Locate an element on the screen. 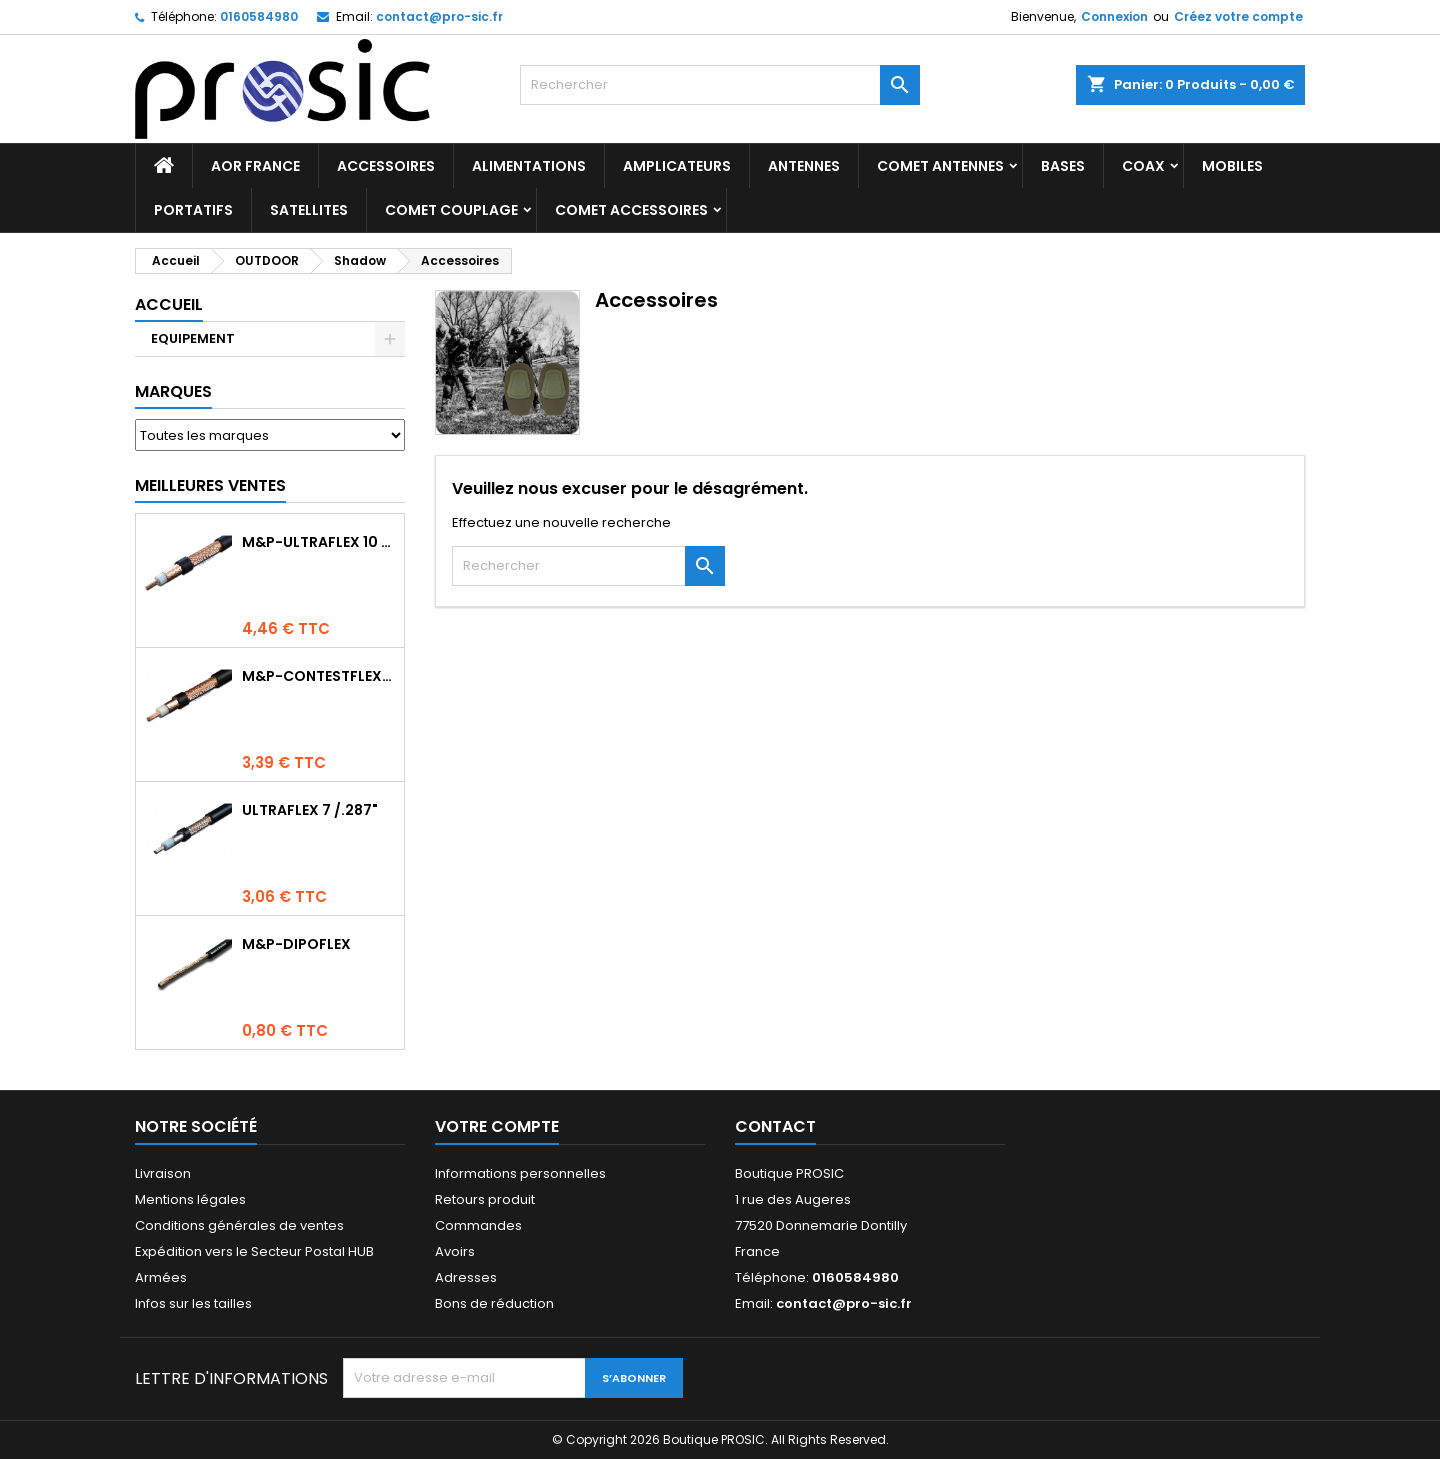 This screenshot has width=1440, height=1459. Contact is located at coordinates (775, 1126).